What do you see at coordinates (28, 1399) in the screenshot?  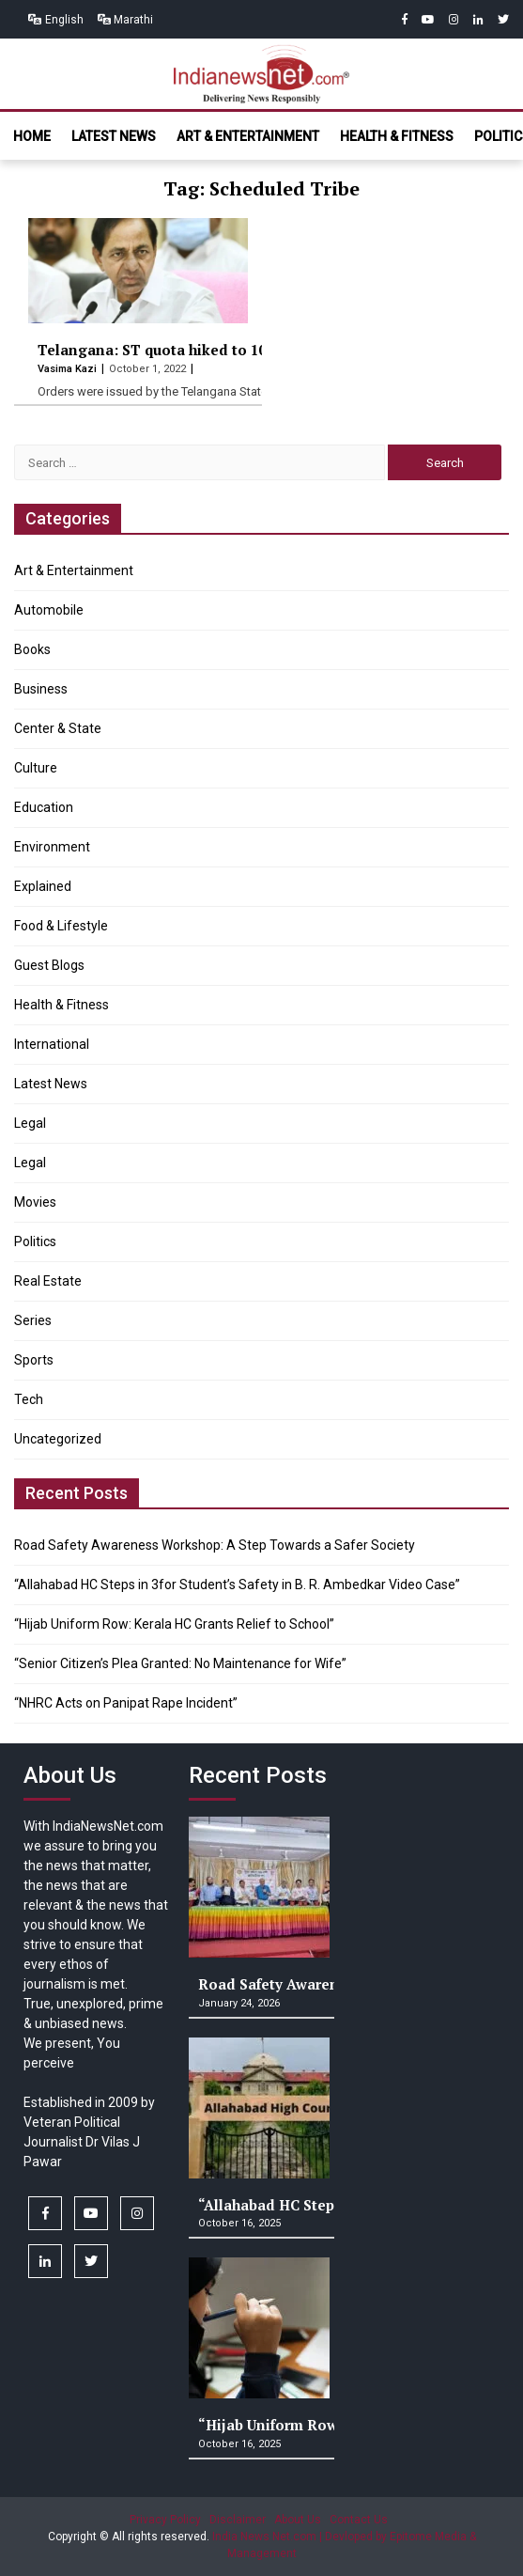 I see `Tech` at bounding box center [28, 1399].